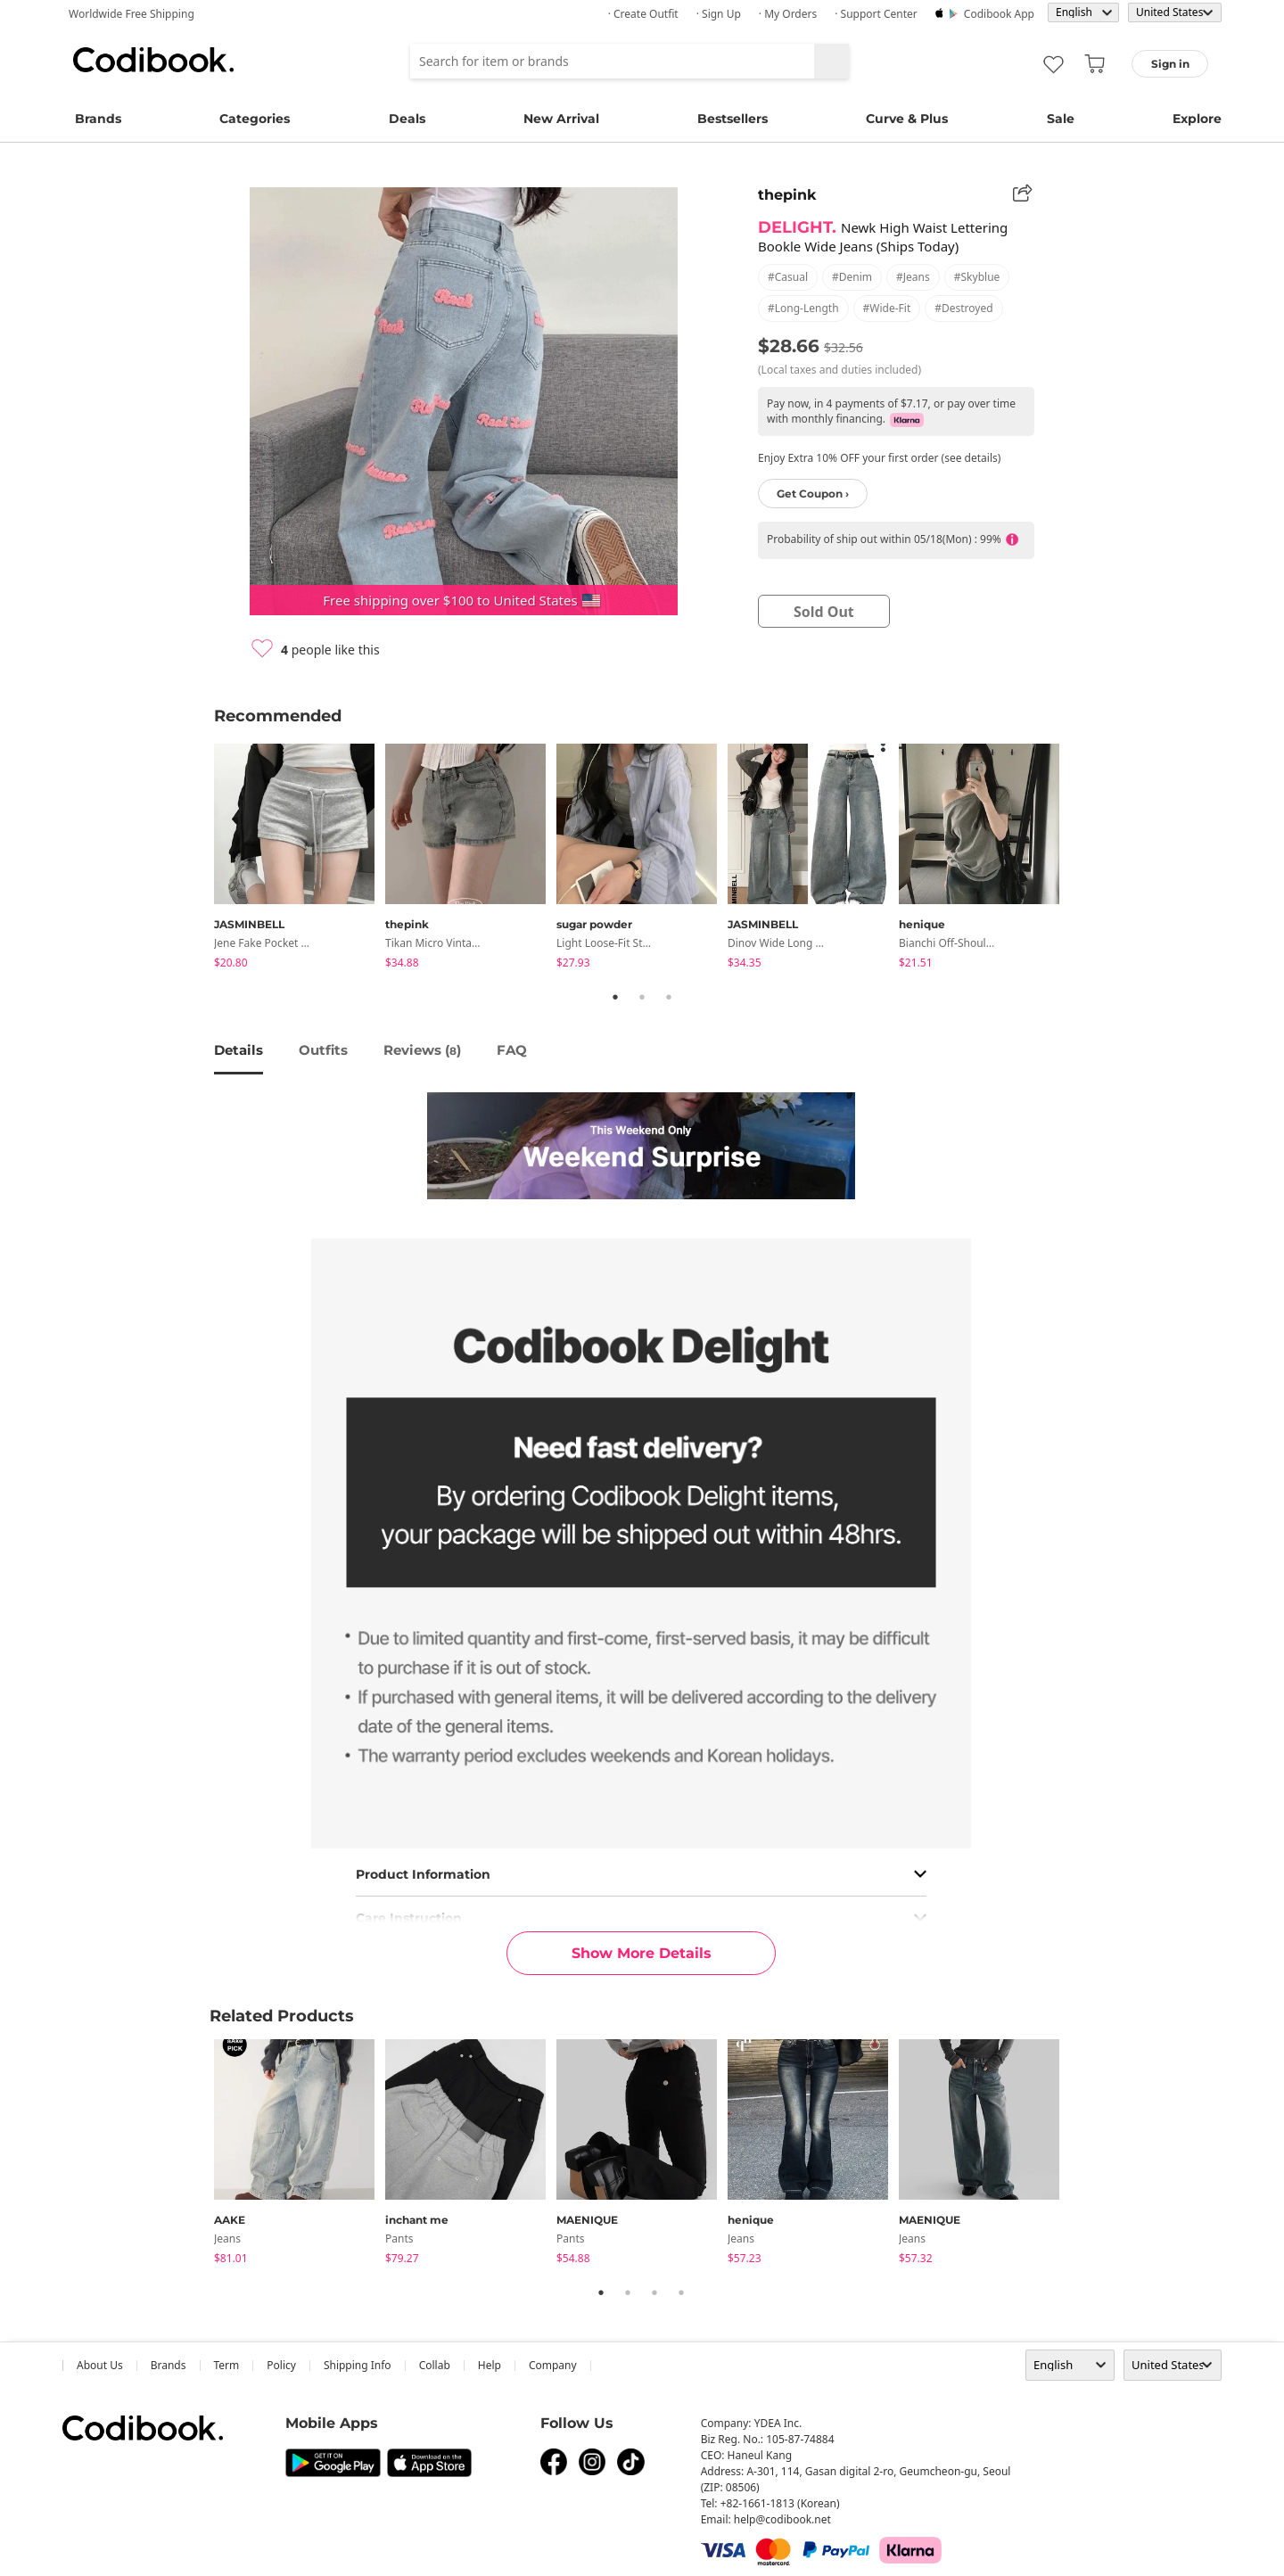 This screenshot has height=2576, width=1284. Describe the element at coordinates (788, 13) in the screenshot. I see `· My Orders` at that location.